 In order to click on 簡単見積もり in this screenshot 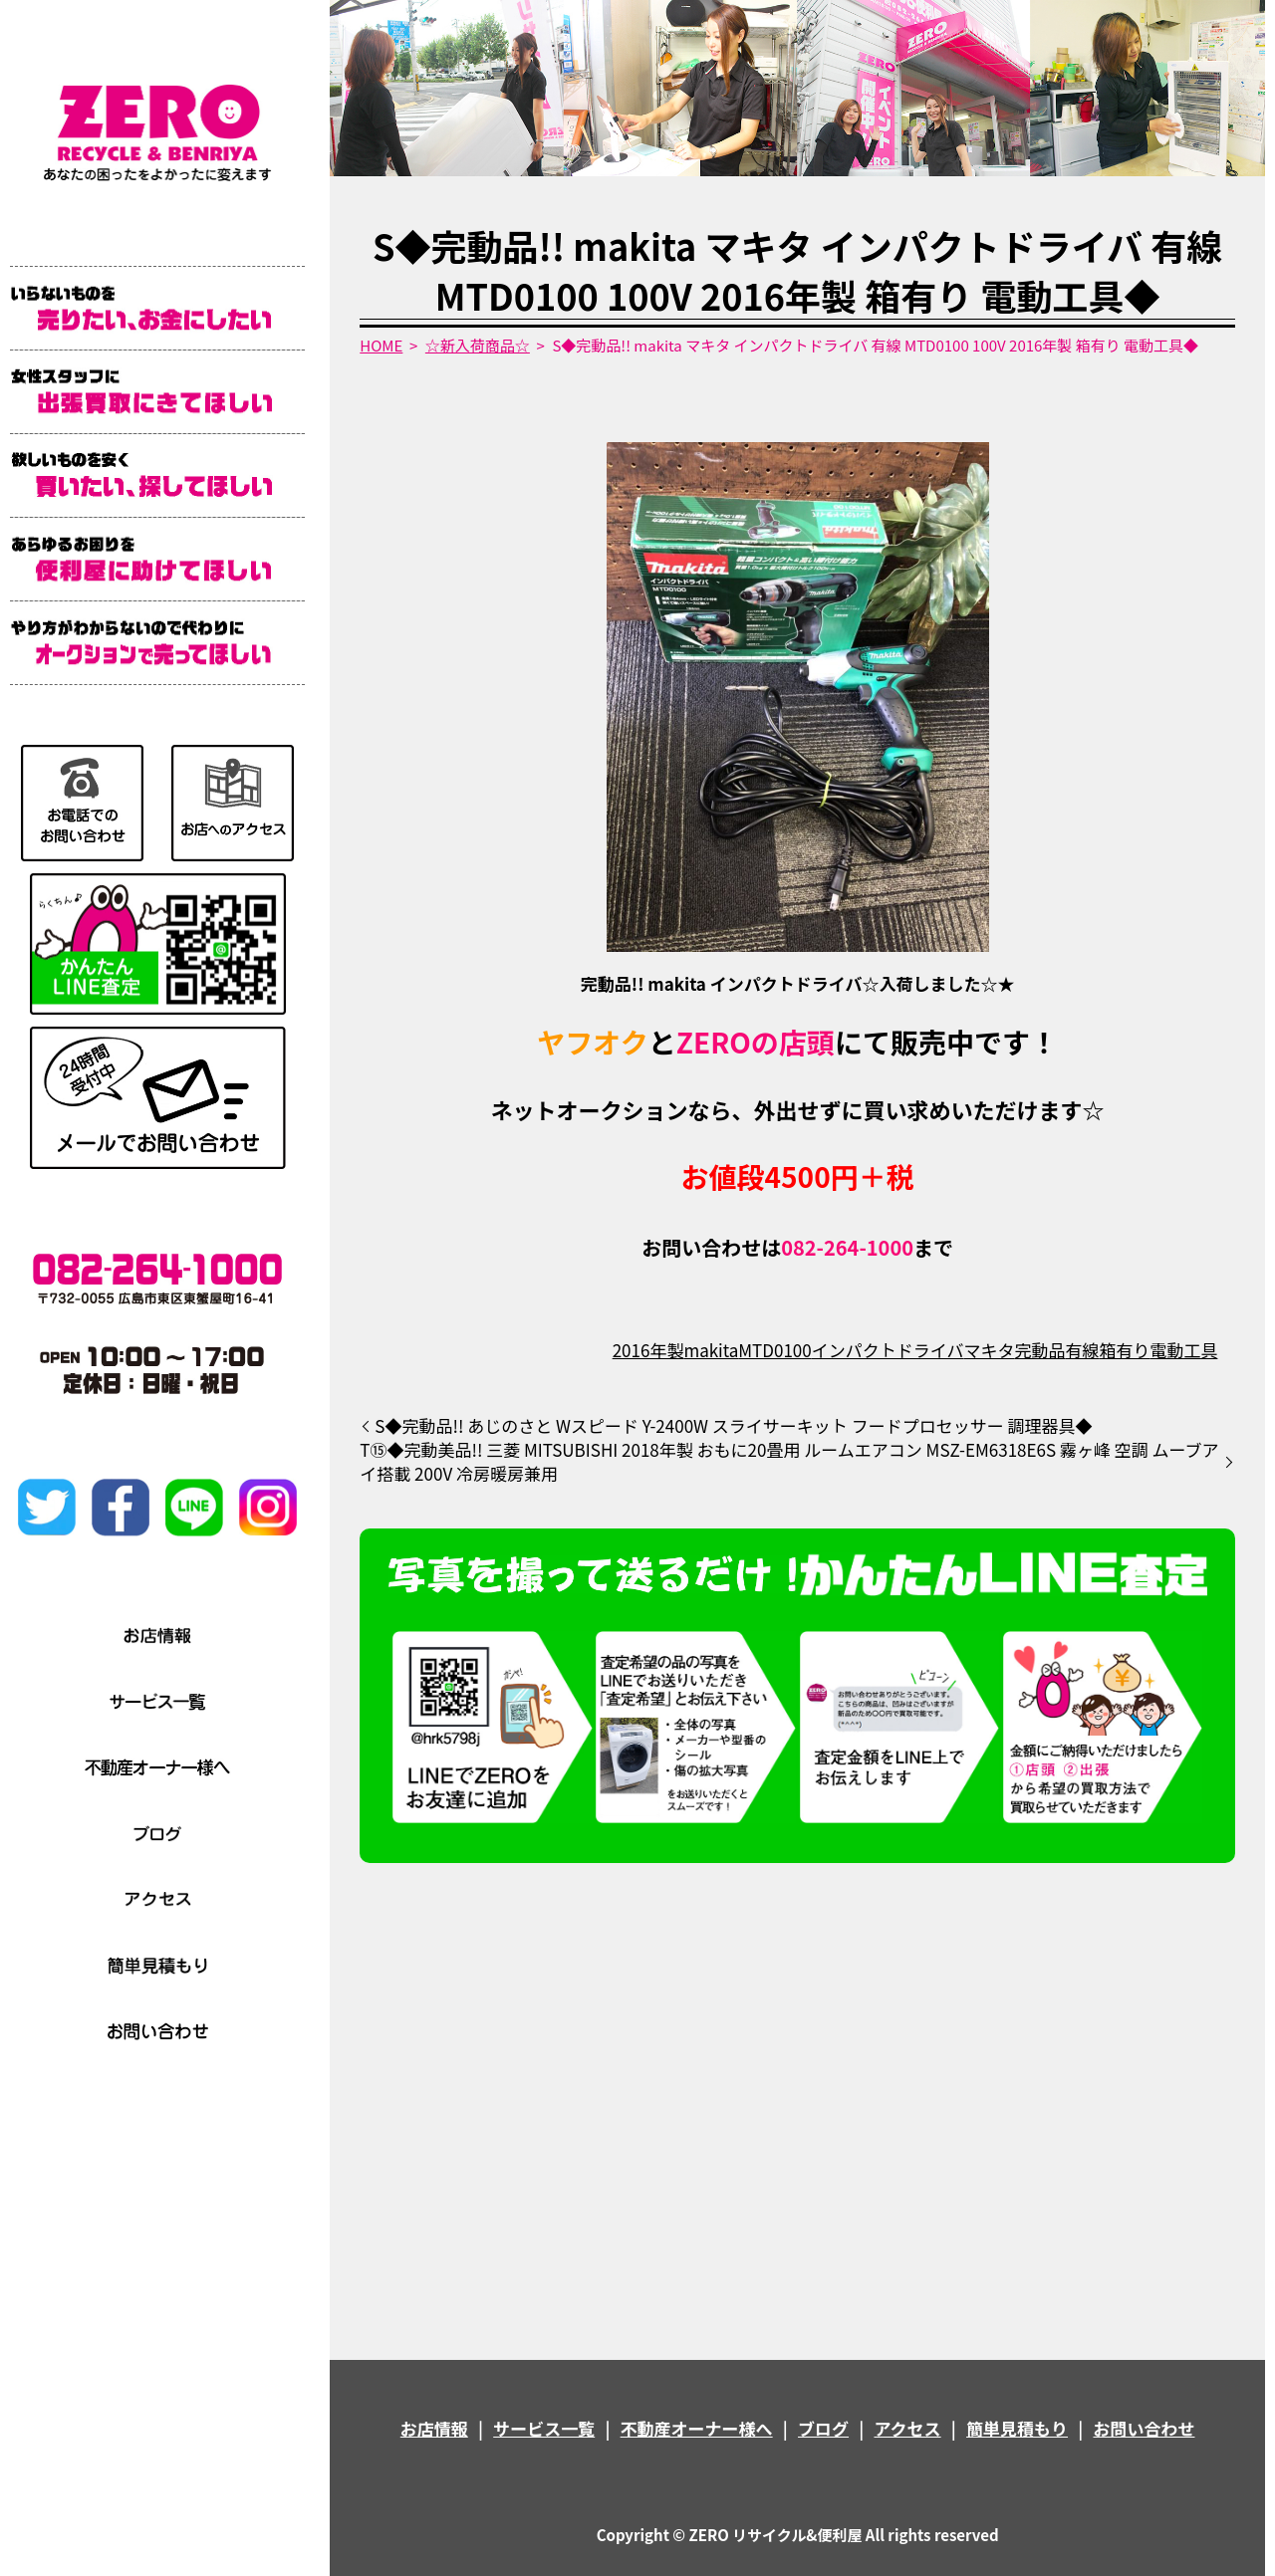, I will do `click(1017, 2428)`.